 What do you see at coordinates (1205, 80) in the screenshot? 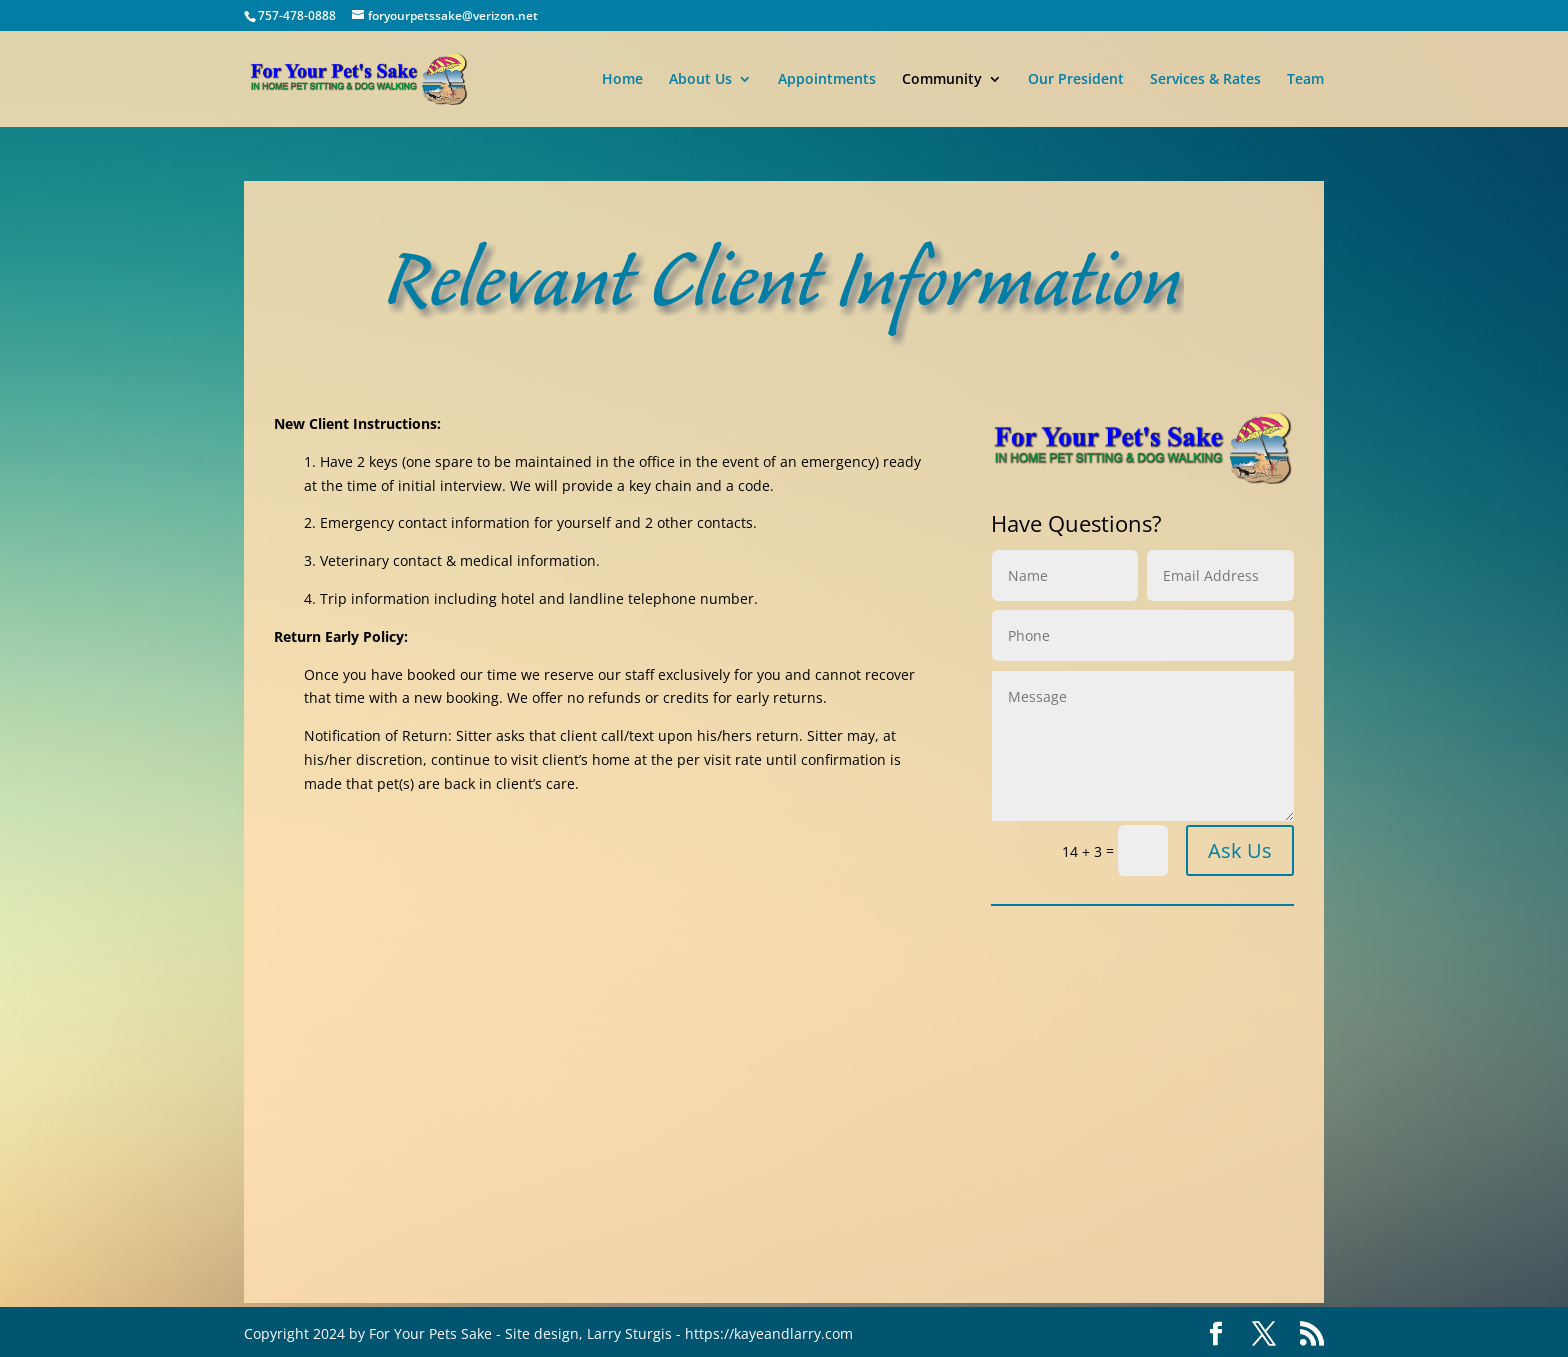
I see `Services & Rates` at bounding box center [1205, 80].